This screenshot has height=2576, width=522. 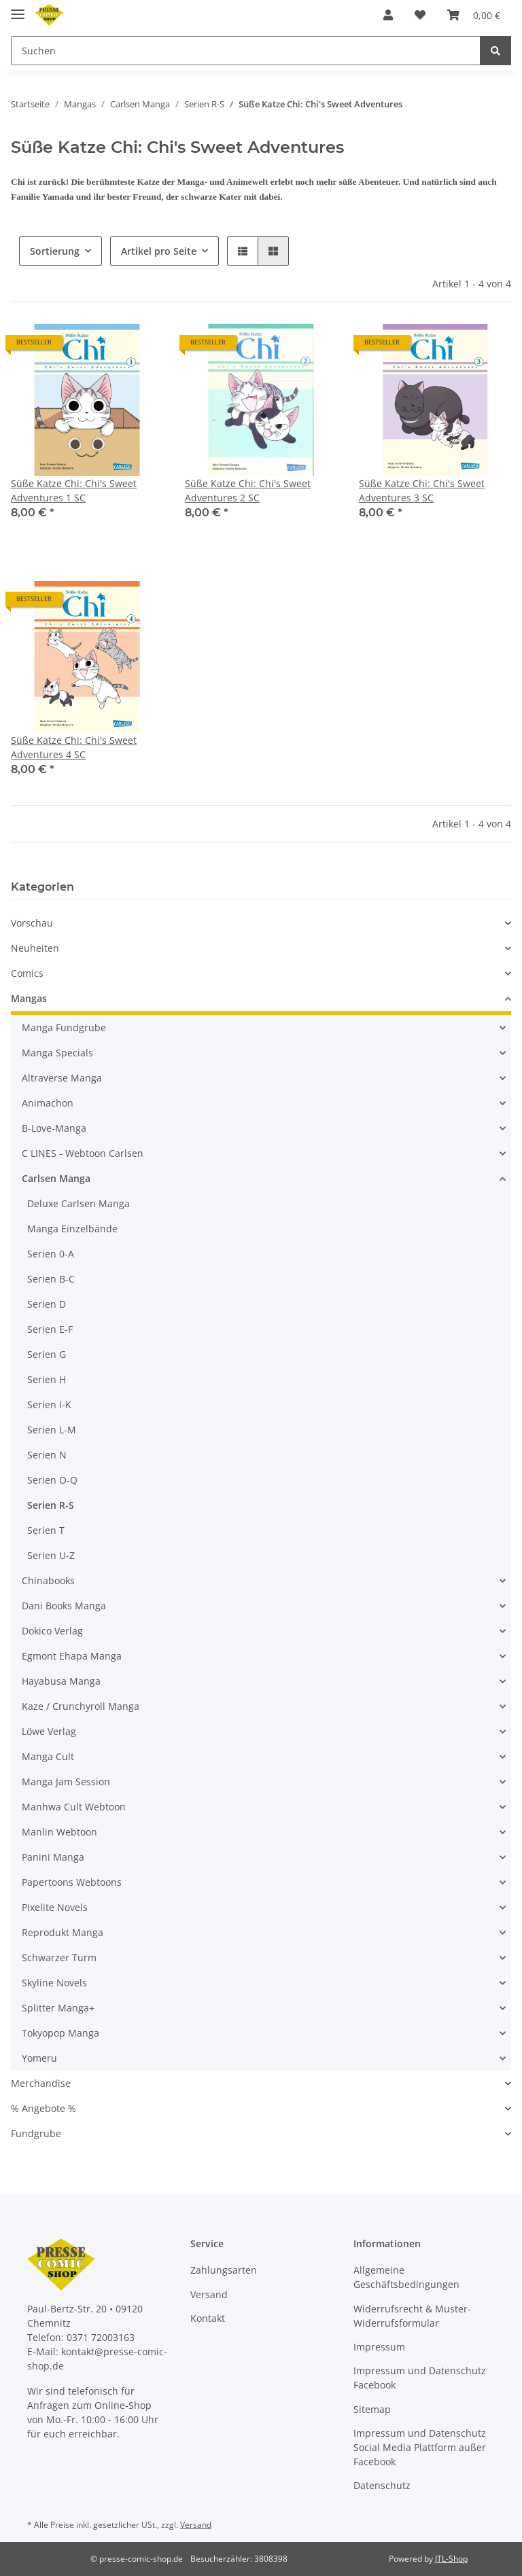 I want to click on Manga Specials, so click(x=57, y=1052).